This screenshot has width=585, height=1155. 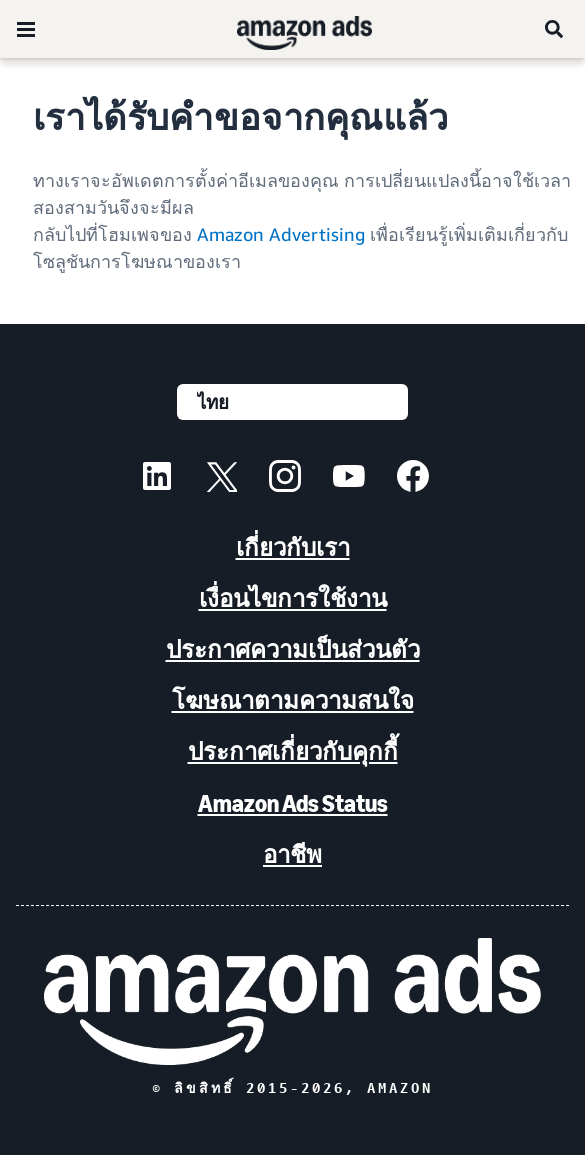 I want to click on ประกาศความเป็นส่วนตัว, so click(x=293, y=649).